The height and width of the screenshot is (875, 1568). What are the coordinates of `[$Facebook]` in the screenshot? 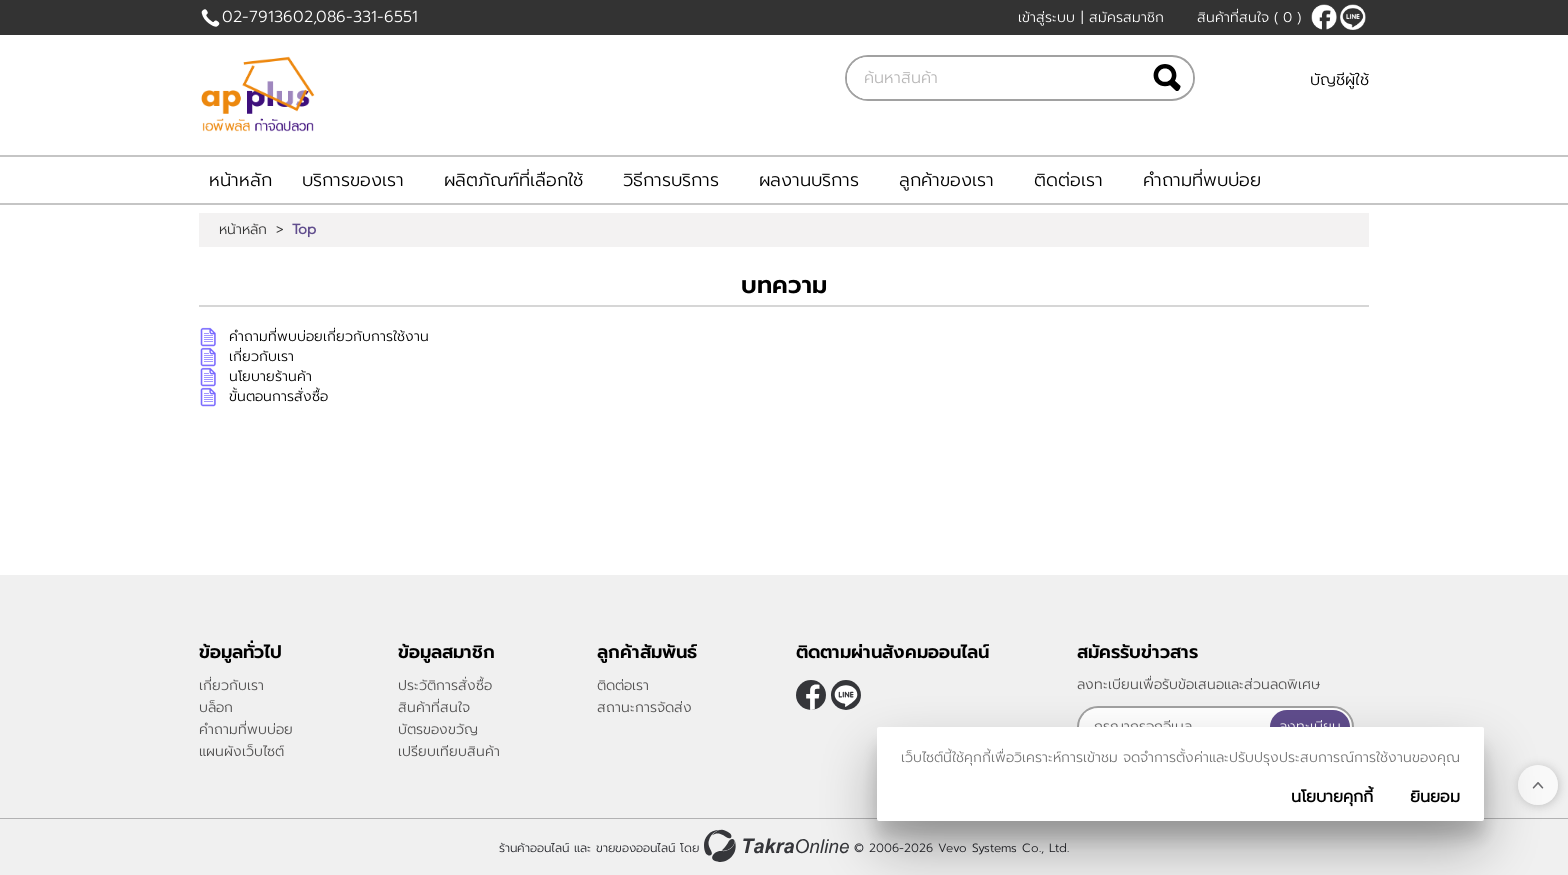 It's located at (1324, 17).